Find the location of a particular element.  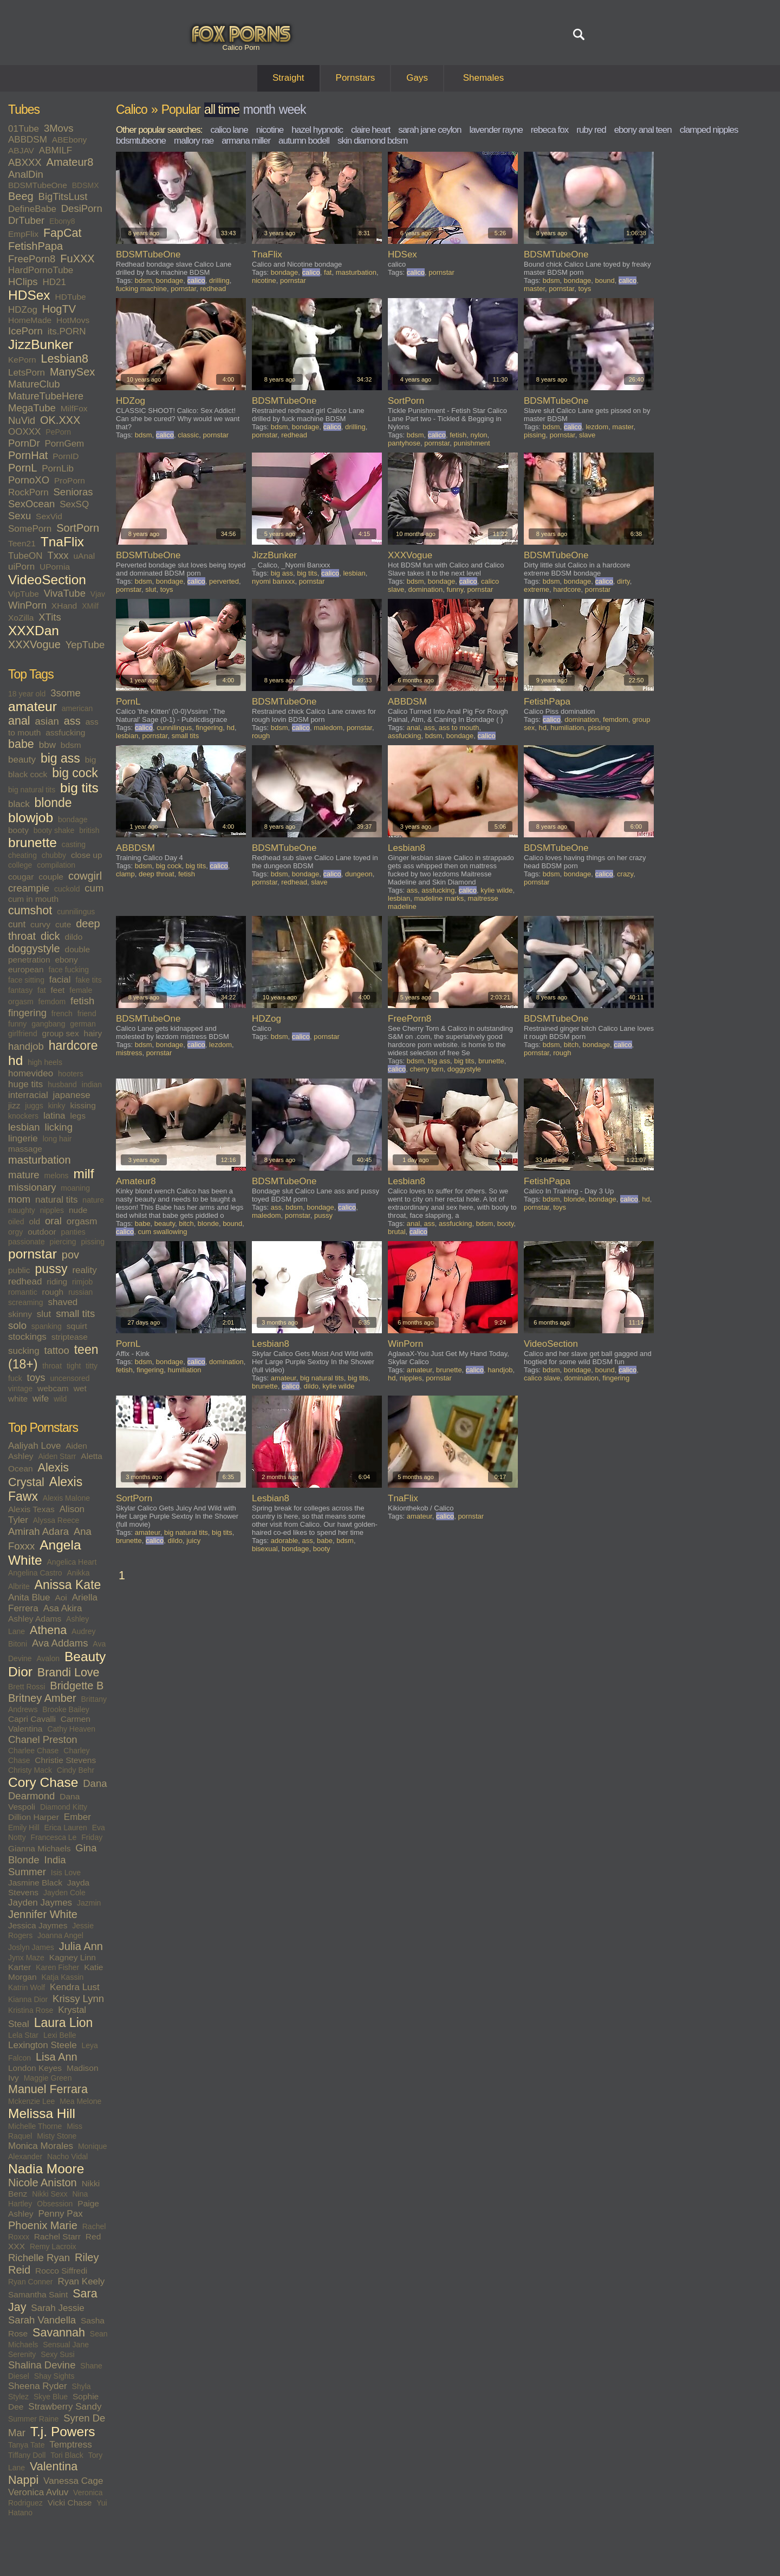

OOXXX is located at coordinates (24, 432).